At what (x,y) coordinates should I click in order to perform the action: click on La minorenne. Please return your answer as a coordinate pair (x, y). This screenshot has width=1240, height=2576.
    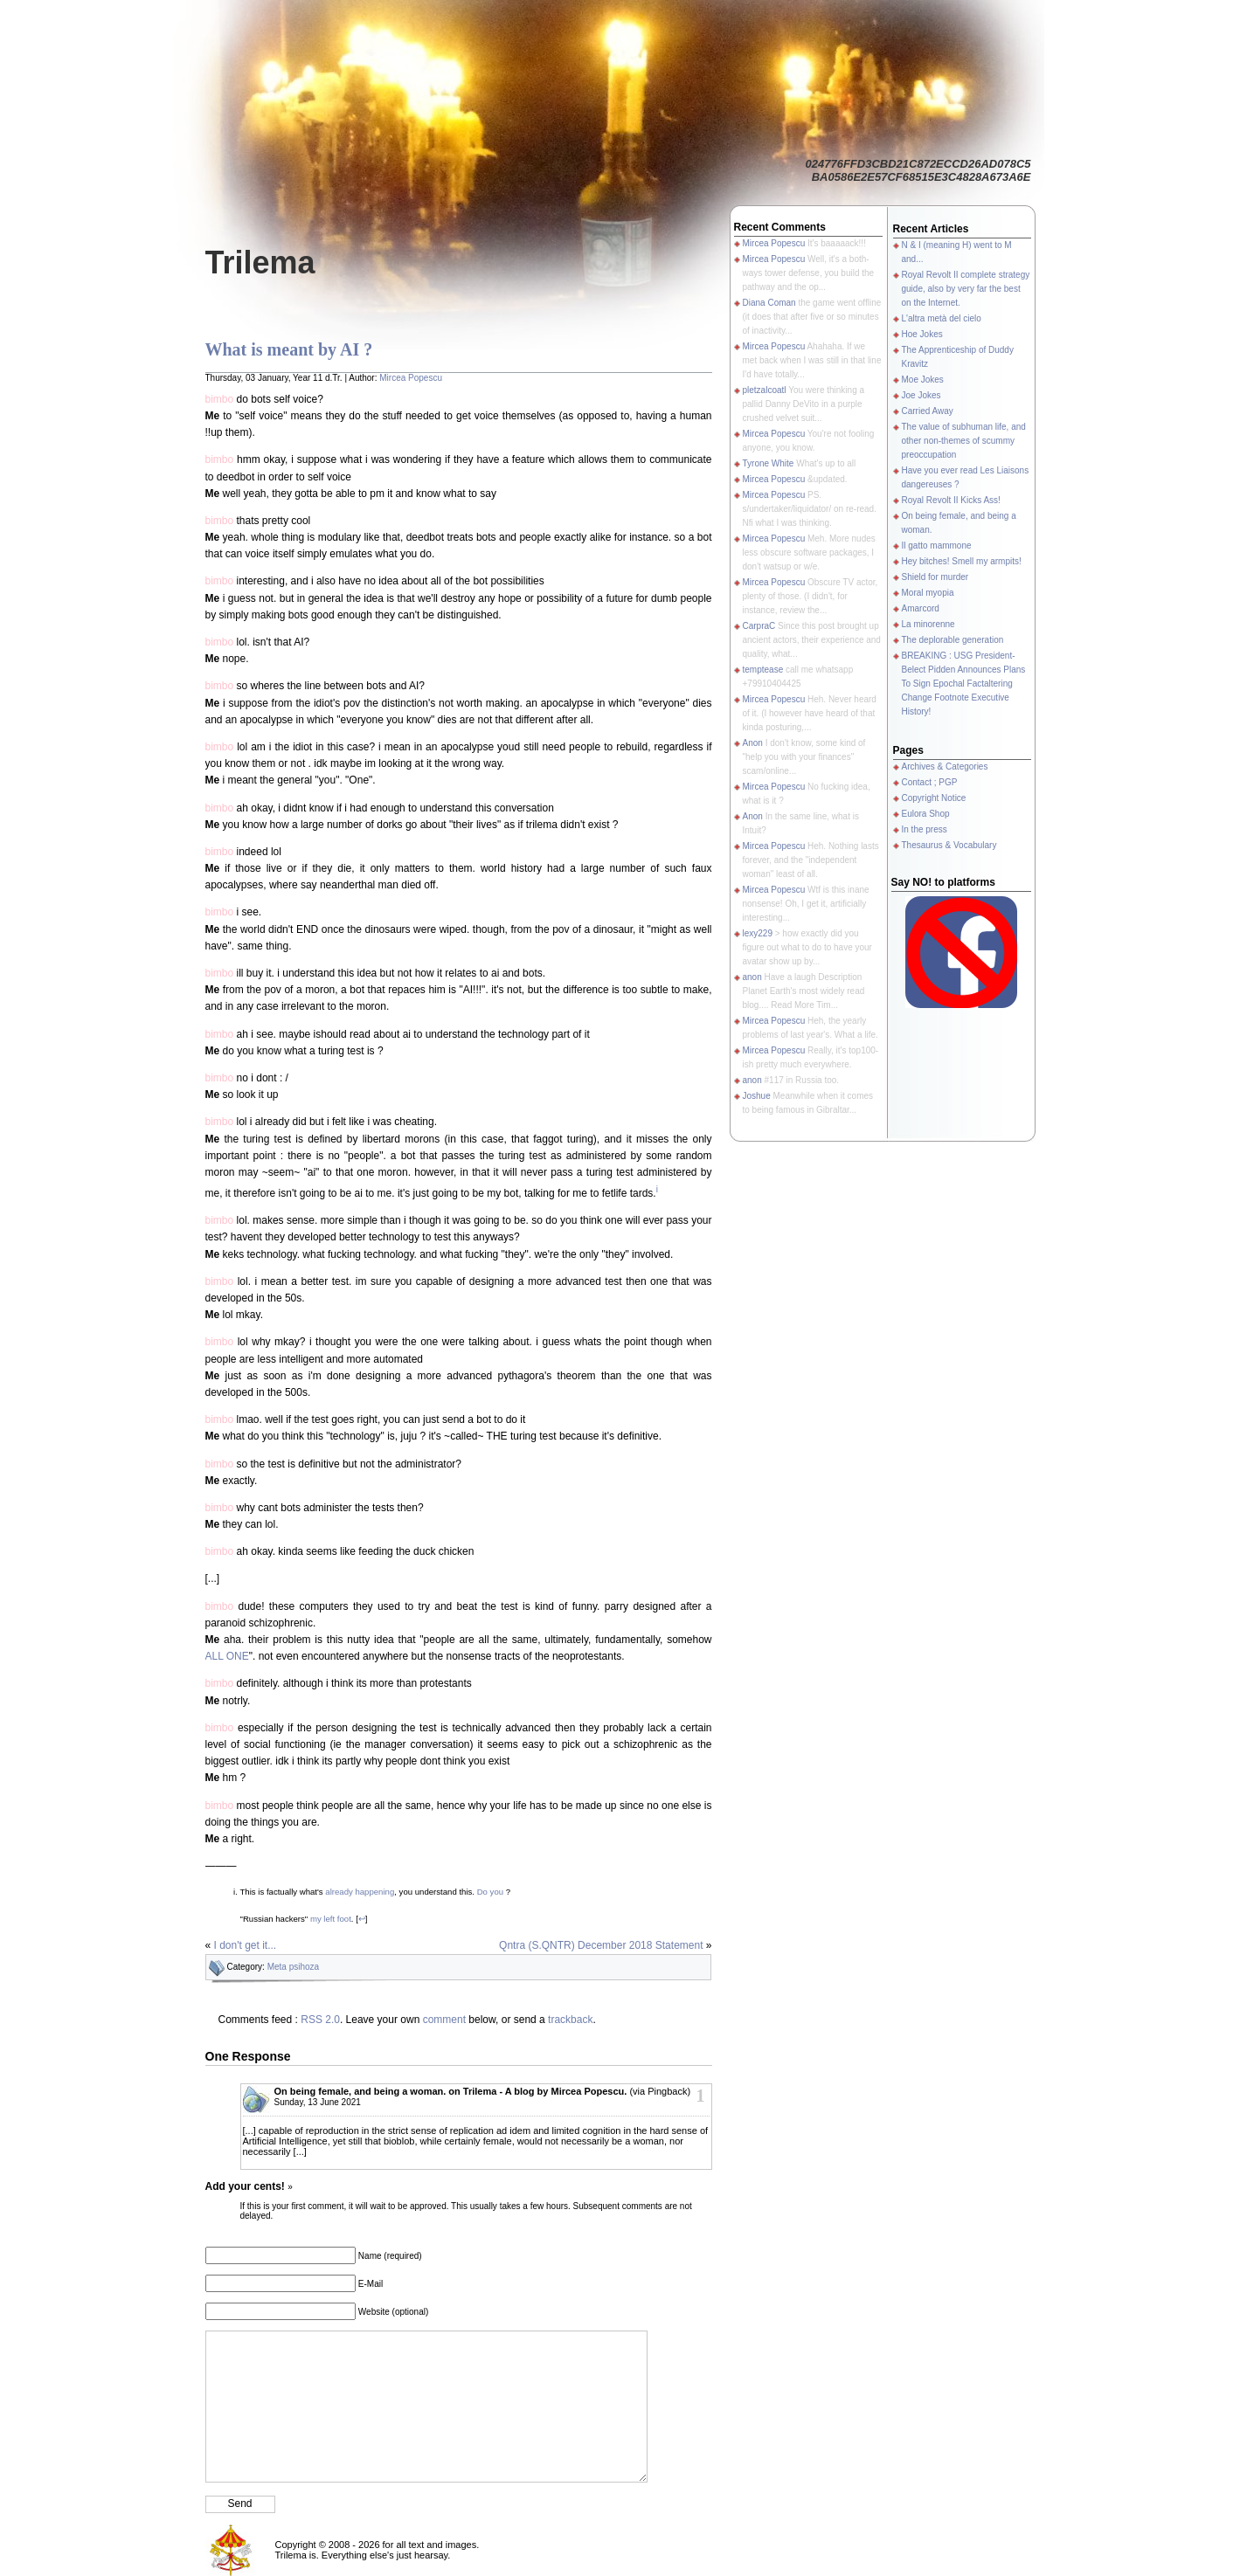
    Looking at the image, I should click on (928, 624).